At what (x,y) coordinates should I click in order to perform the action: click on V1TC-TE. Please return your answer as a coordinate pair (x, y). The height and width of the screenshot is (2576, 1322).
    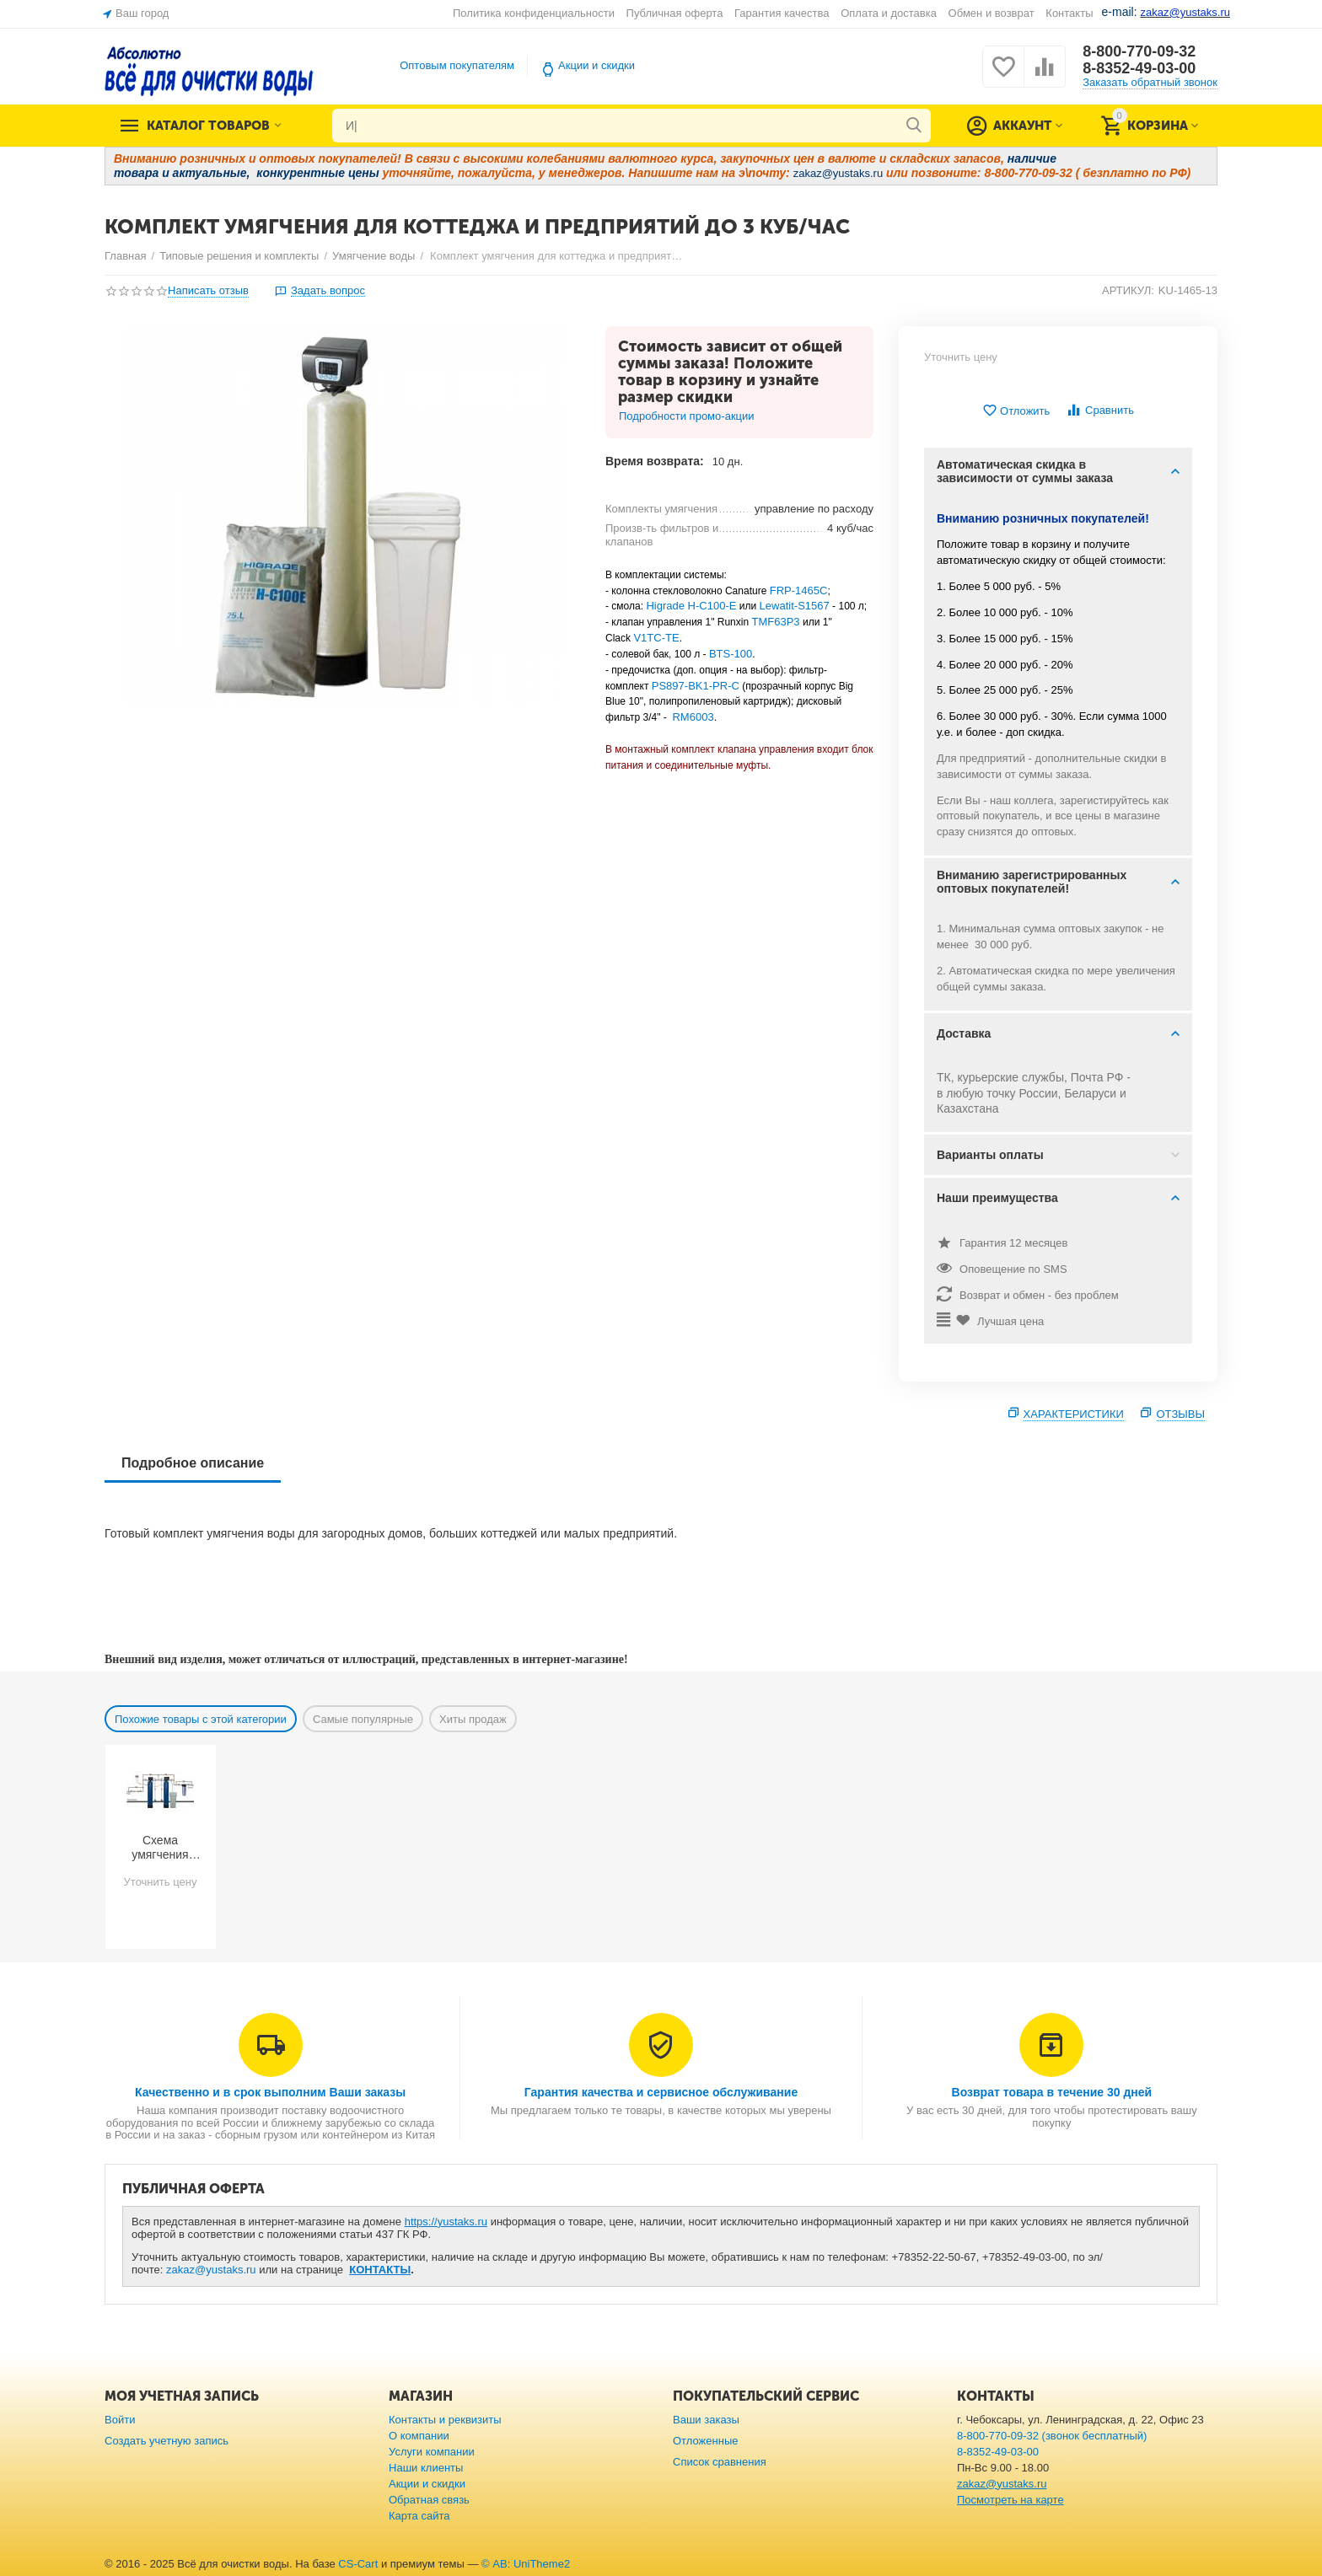
    Looking at the image, I should click on (656, 637).